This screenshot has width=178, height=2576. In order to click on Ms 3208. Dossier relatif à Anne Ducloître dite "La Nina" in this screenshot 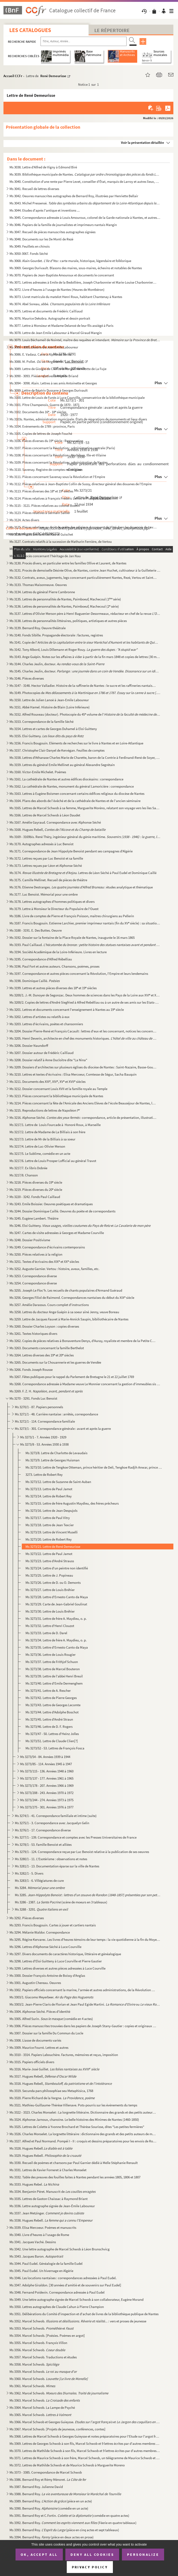, I will do `click(48, 1060)`.